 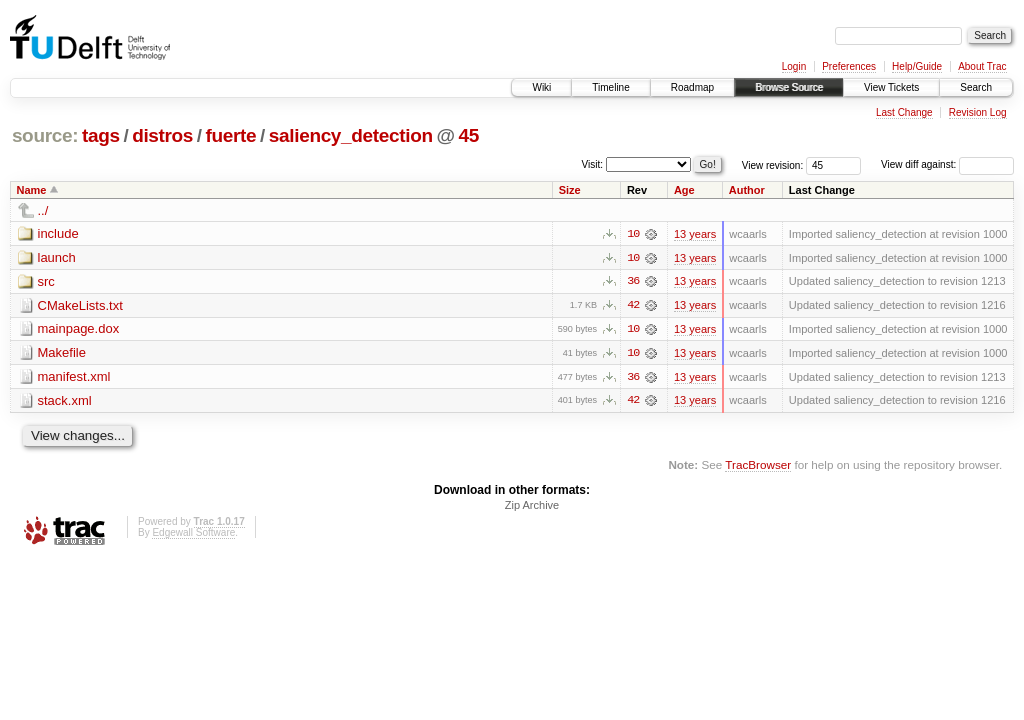 What do you see at coordinates (633, 234) in the screenshot?
I see `10` at bounding box center [633, 234].